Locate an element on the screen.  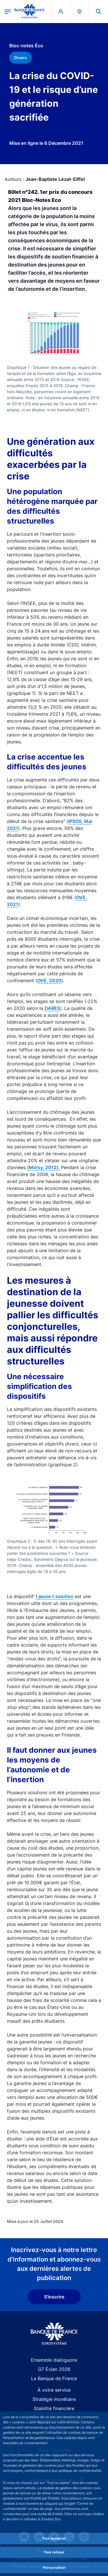
1 jeune 1 solution is located at coordinates (54, 1596).